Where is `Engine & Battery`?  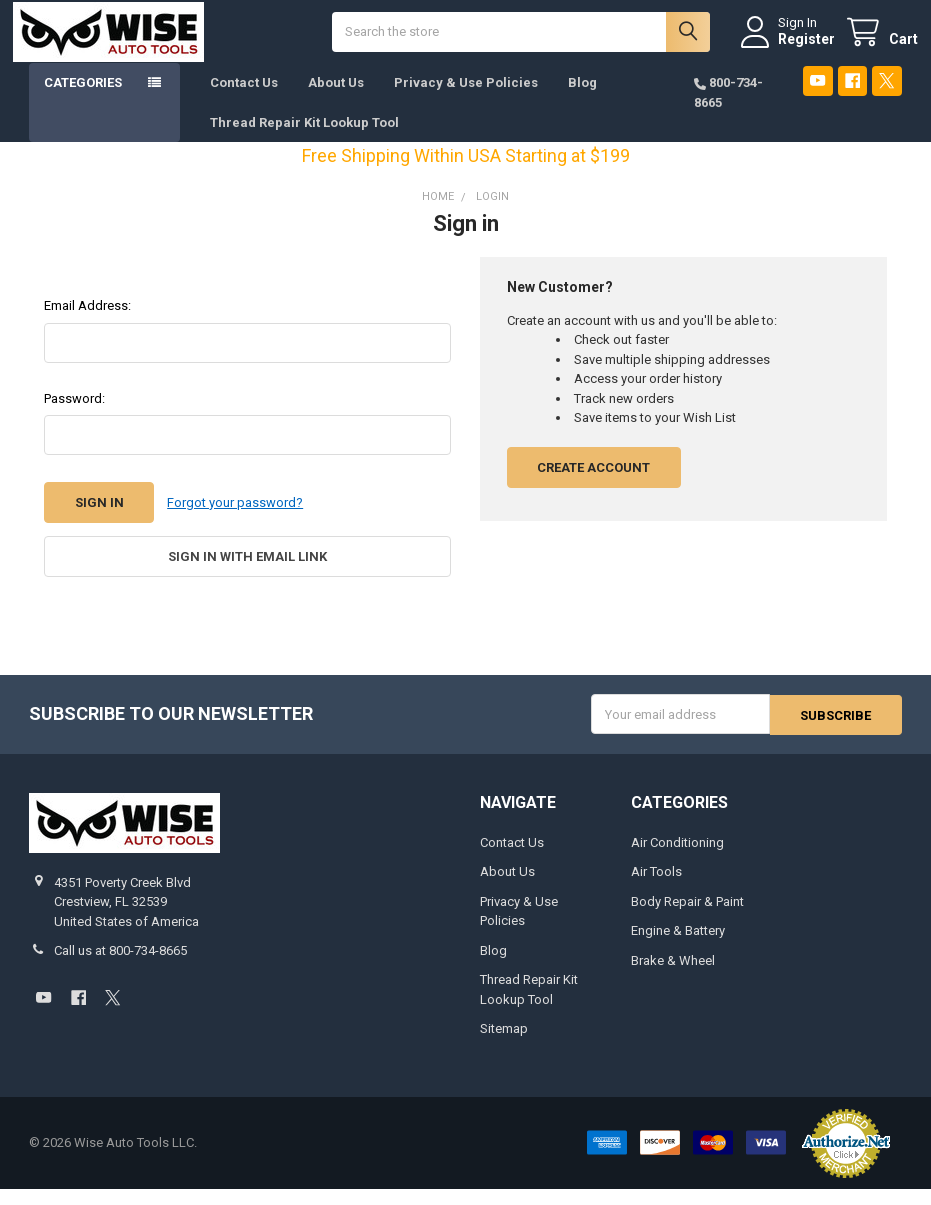
Engine & Battery is located at coordinates (678, 946).